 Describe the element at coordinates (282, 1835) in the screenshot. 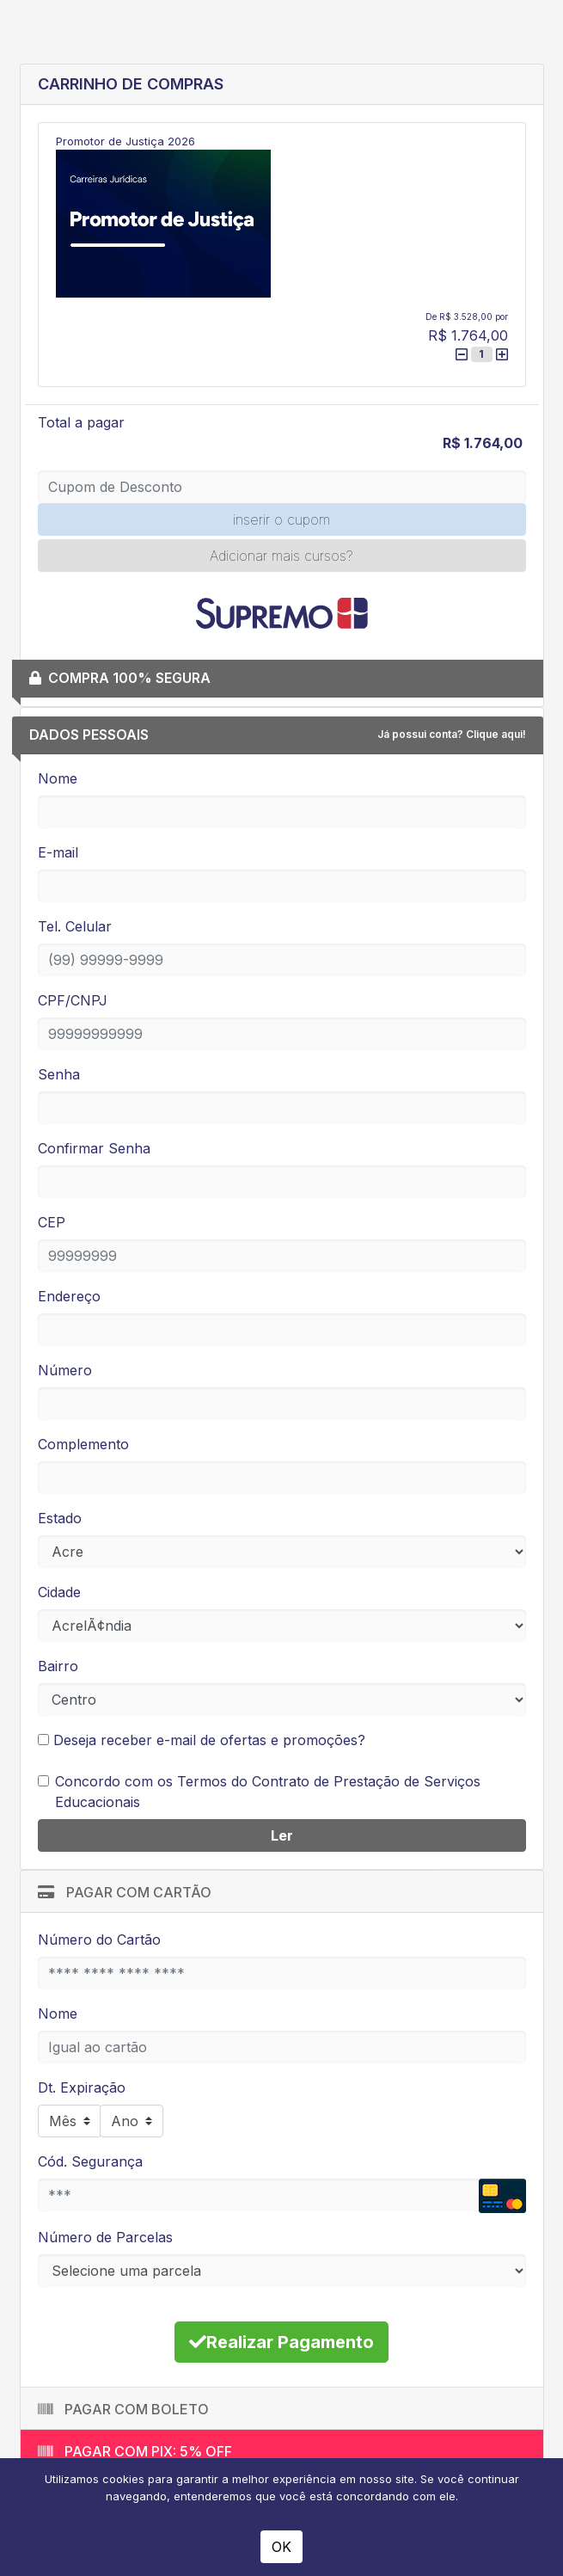

I see `Ler` at that location.